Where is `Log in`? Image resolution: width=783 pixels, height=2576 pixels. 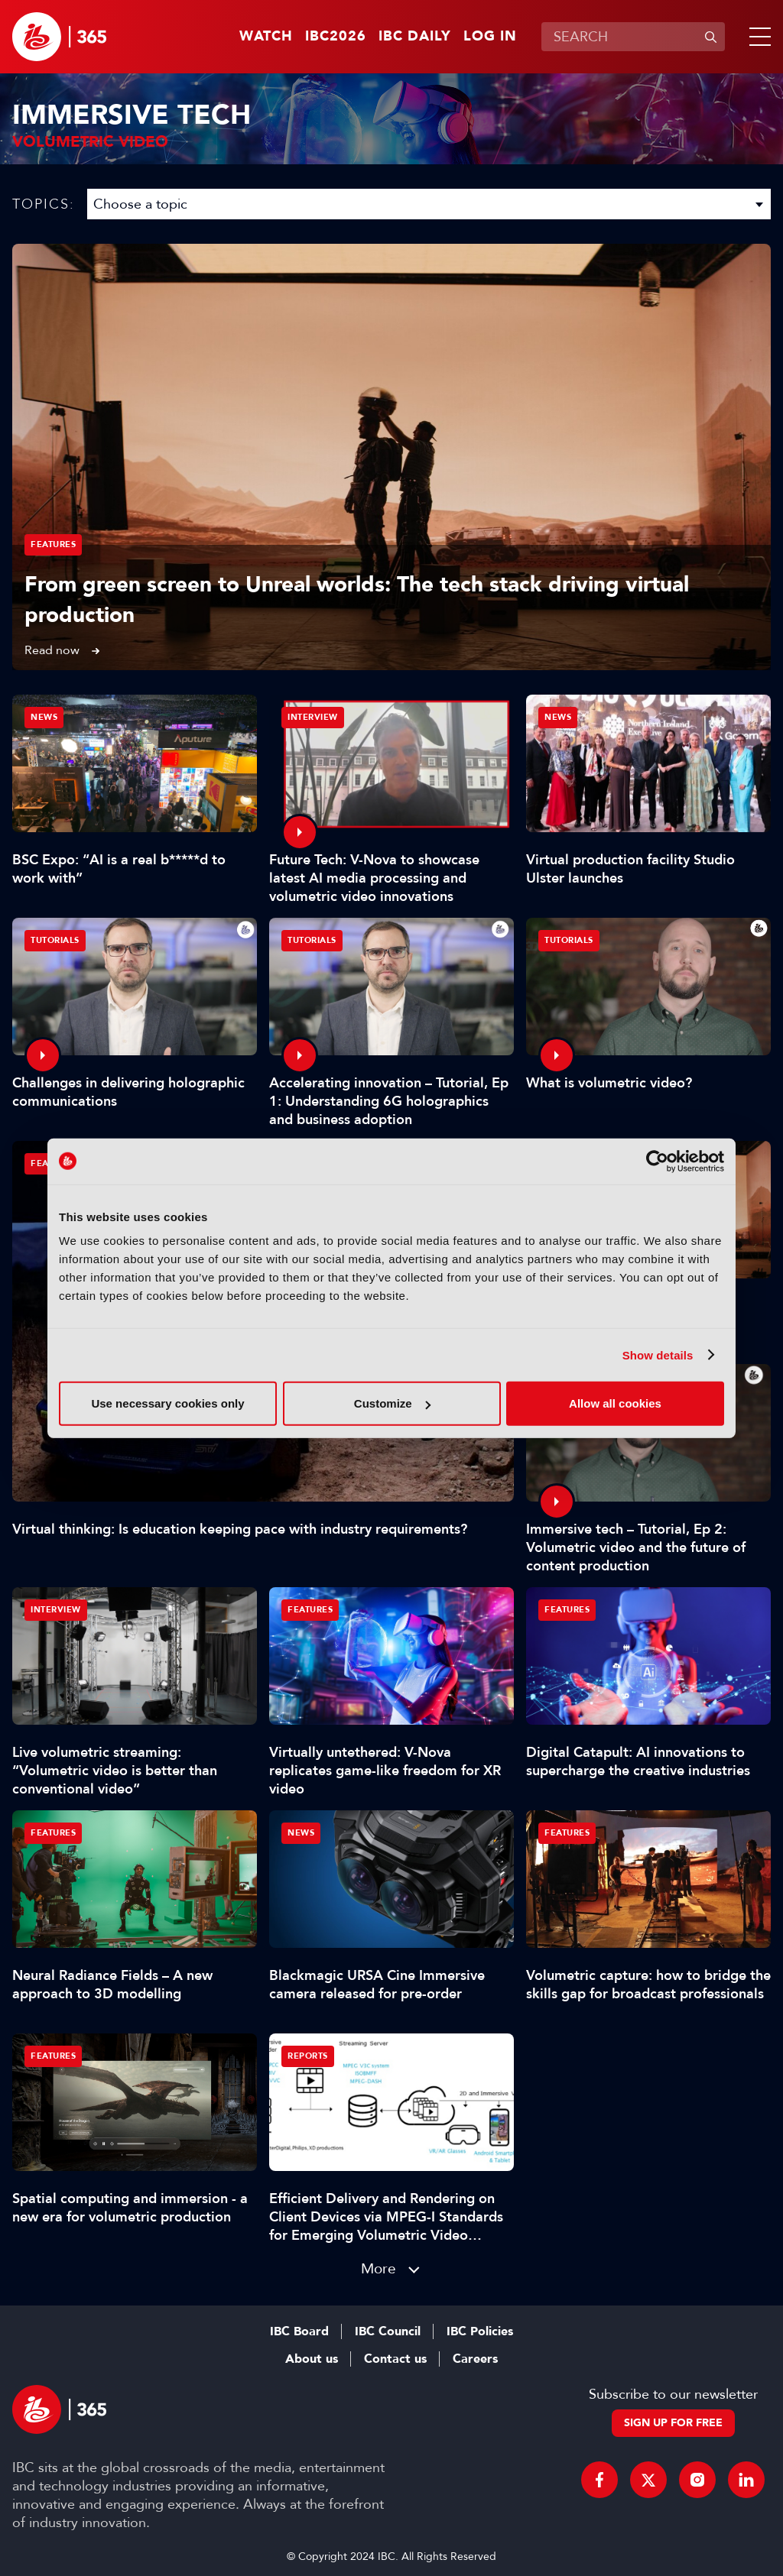
Log in is located at coordinates (490, 36).